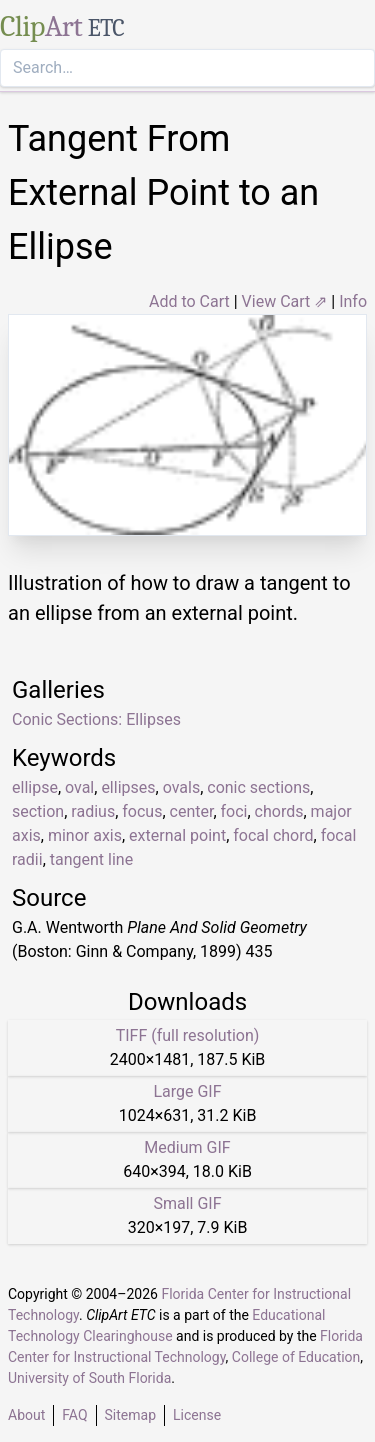  I want to click on minor axis, so click(85, 835).